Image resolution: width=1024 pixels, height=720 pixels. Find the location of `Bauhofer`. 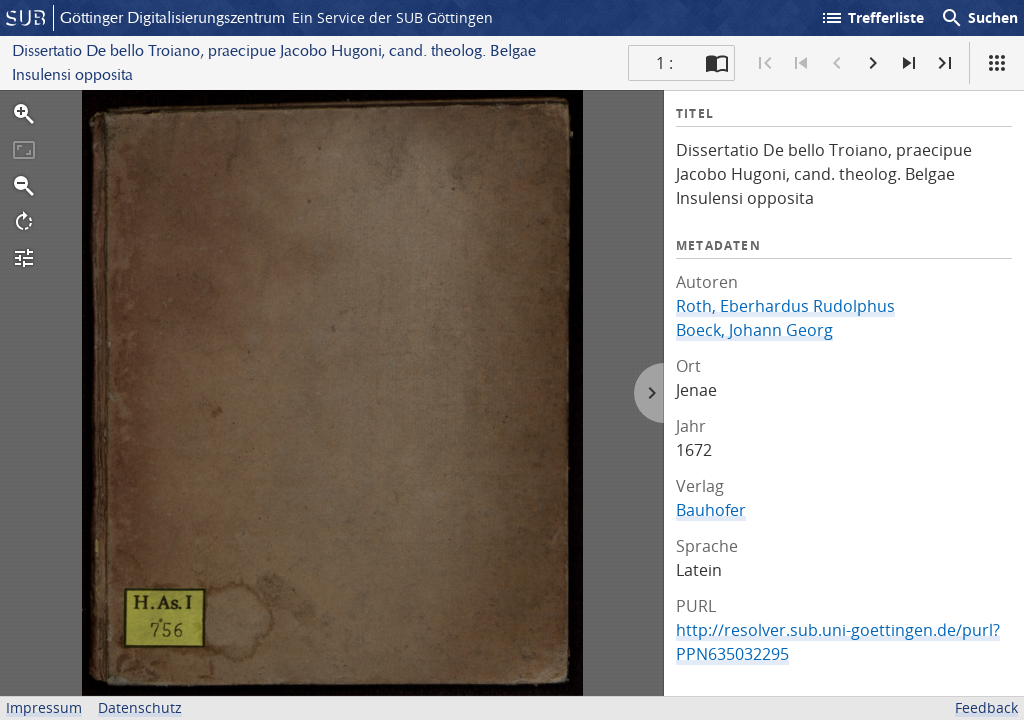

Bauhofer is located at coordinates (711, 510).